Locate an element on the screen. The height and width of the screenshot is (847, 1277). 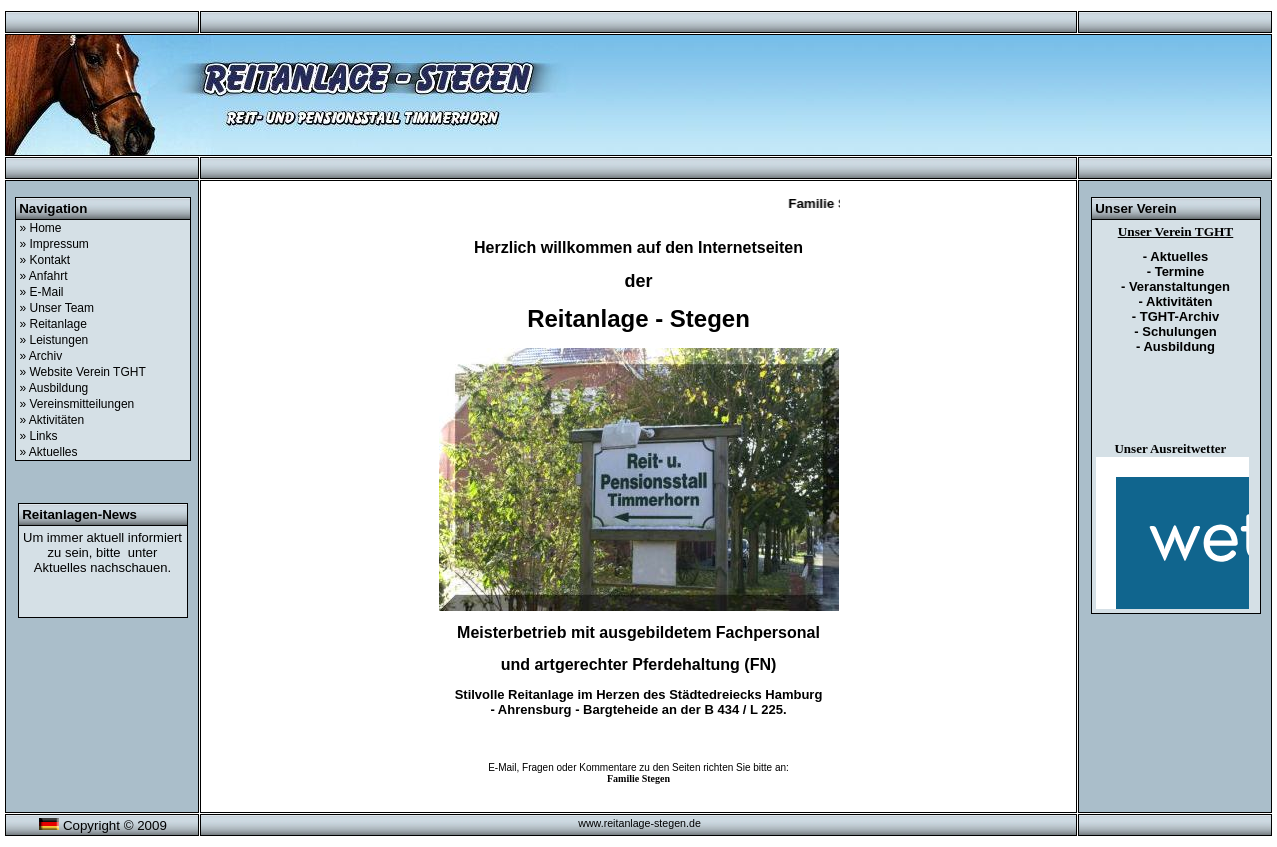
» Impressum is located at coordinates (54, 244).